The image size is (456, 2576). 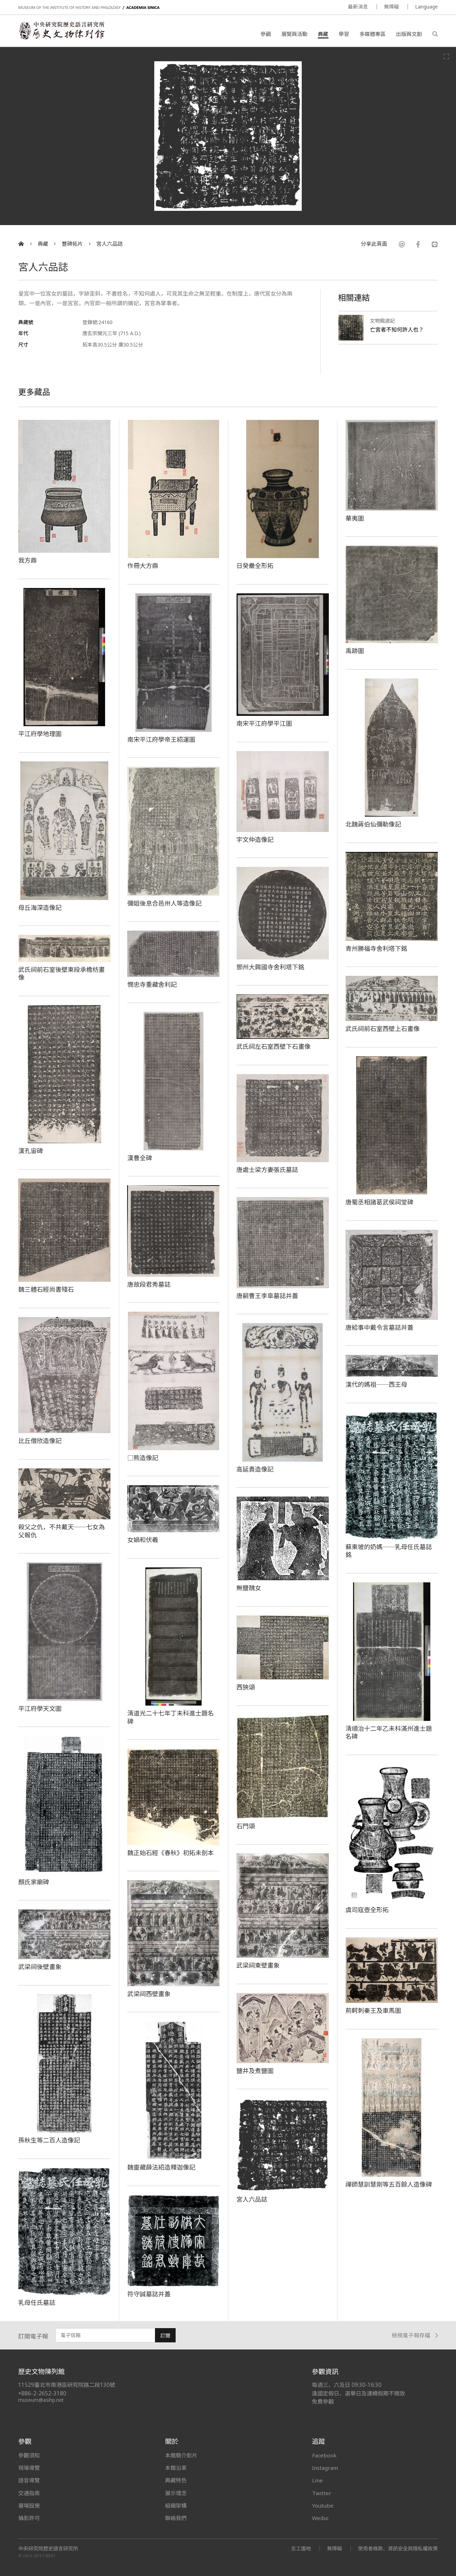 I want to click on 殺父之仇，不共戴天──七女為父報仇, so click(x=61, y=1531).